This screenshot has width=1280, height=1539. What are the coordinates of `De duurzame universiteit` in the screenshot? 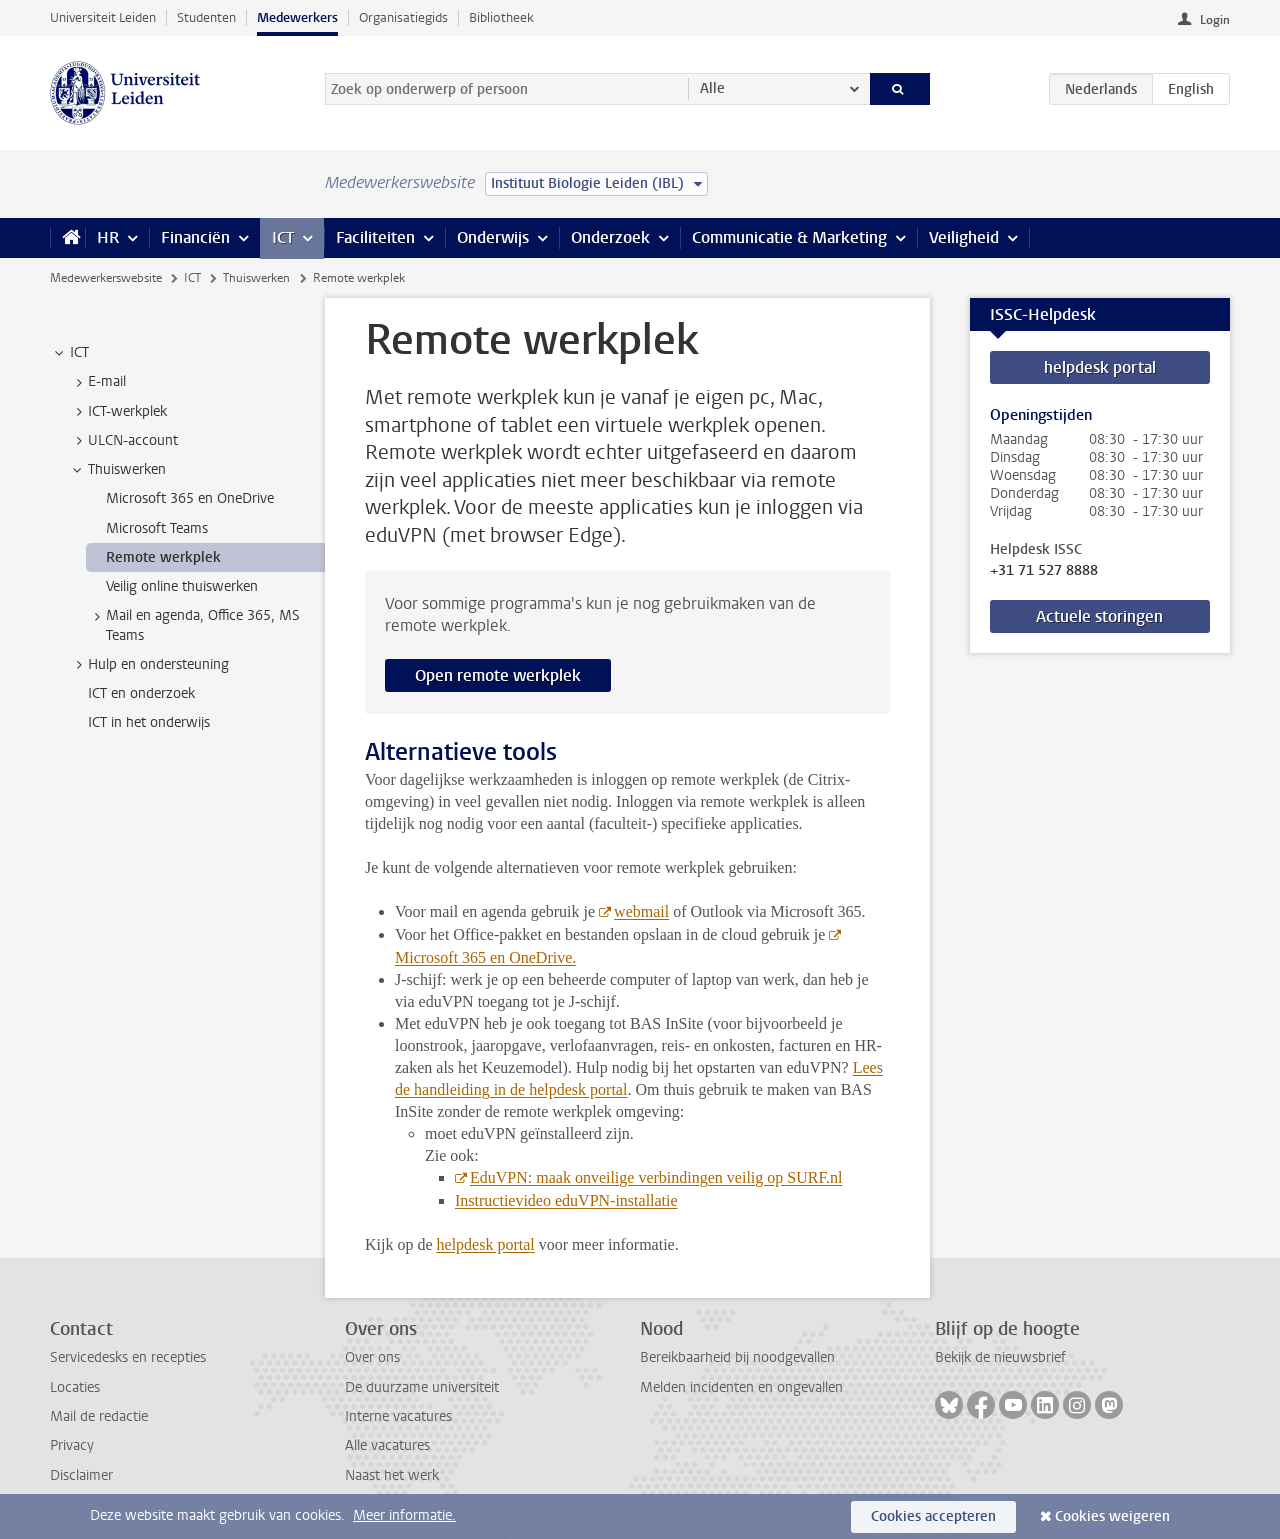 It's located at (422, 1387).